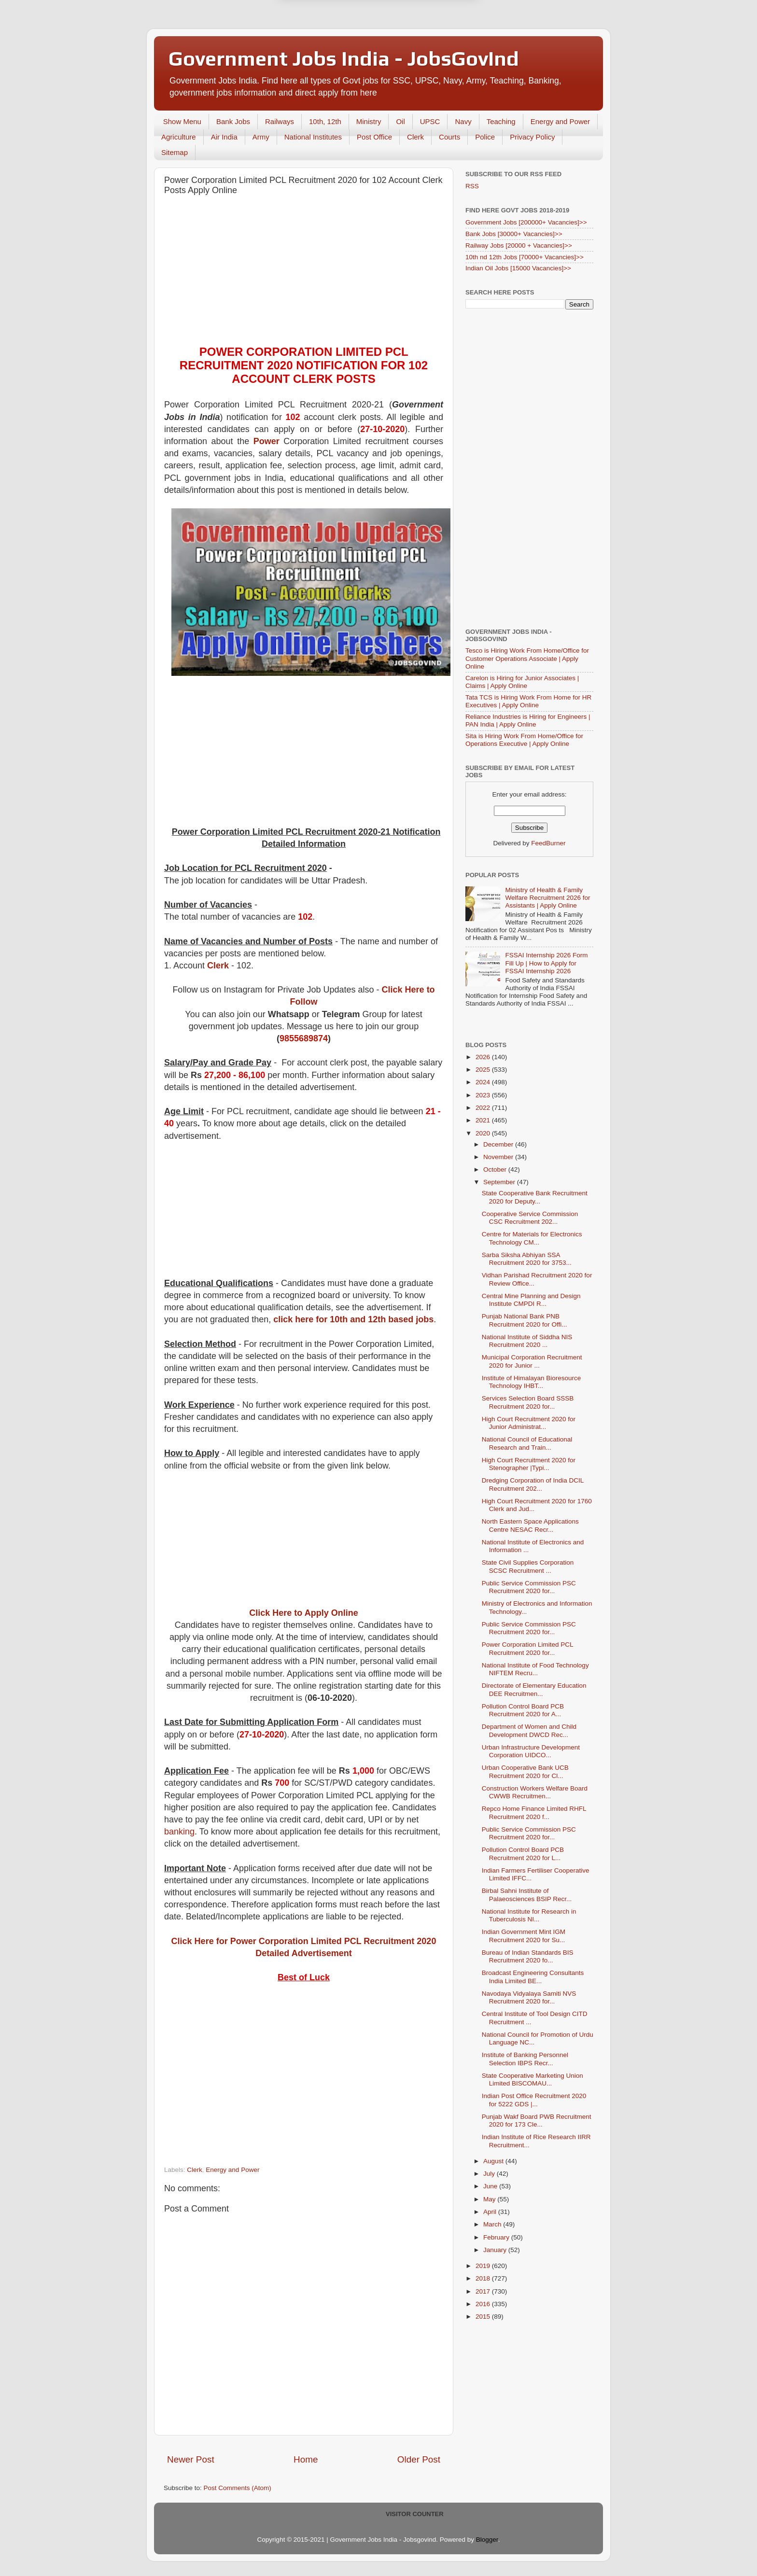 The image size is (757, 2576). I want to click on North Eastern Space Applications Centre NESAC Recr..., so click(530, 1525).